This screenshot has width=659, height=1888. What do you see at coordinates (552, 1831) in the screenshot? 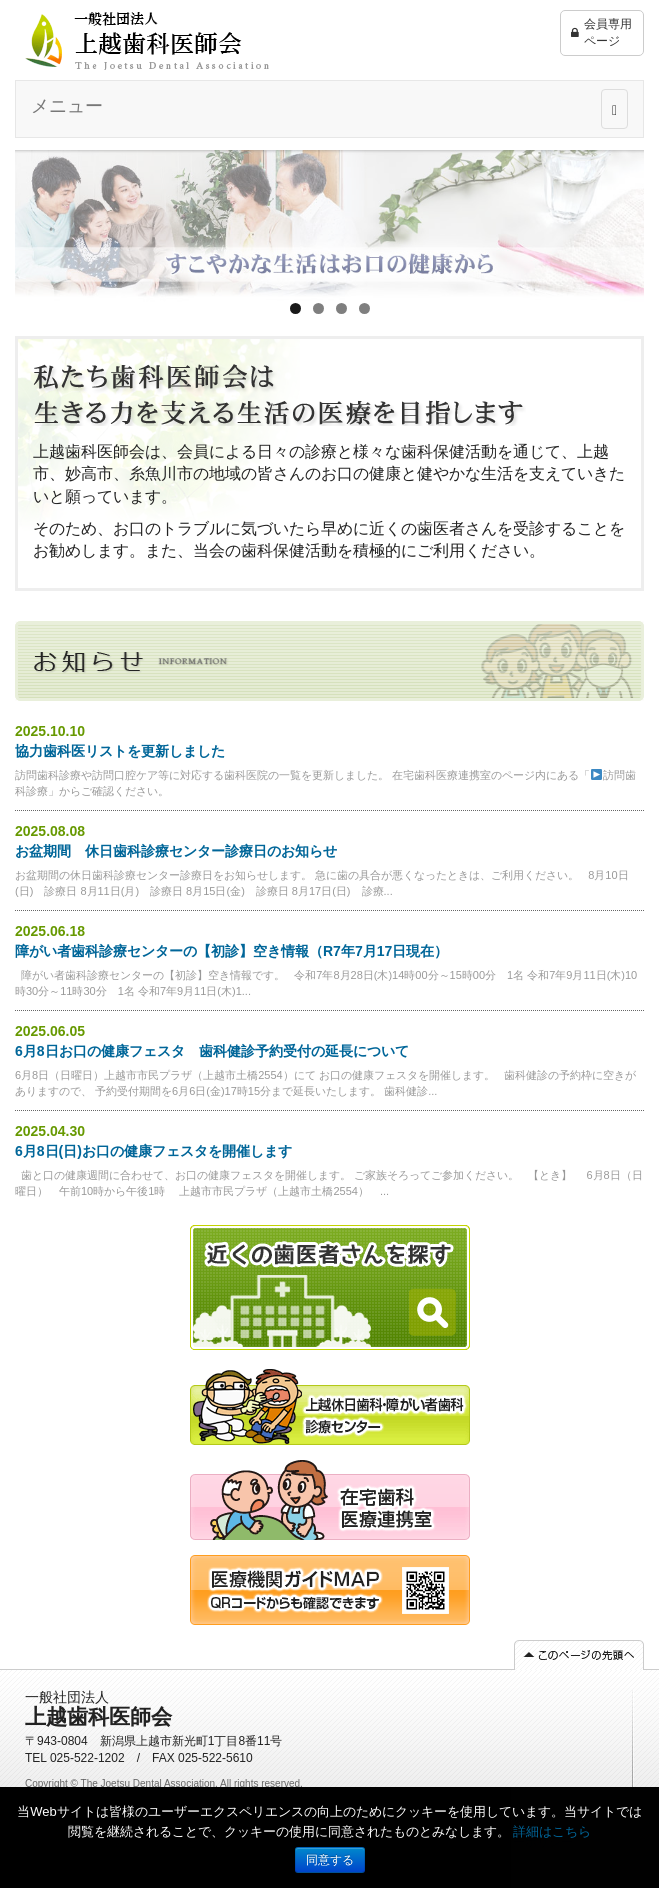
I see `詳細はこちら` at bounding box center [552, 1831].